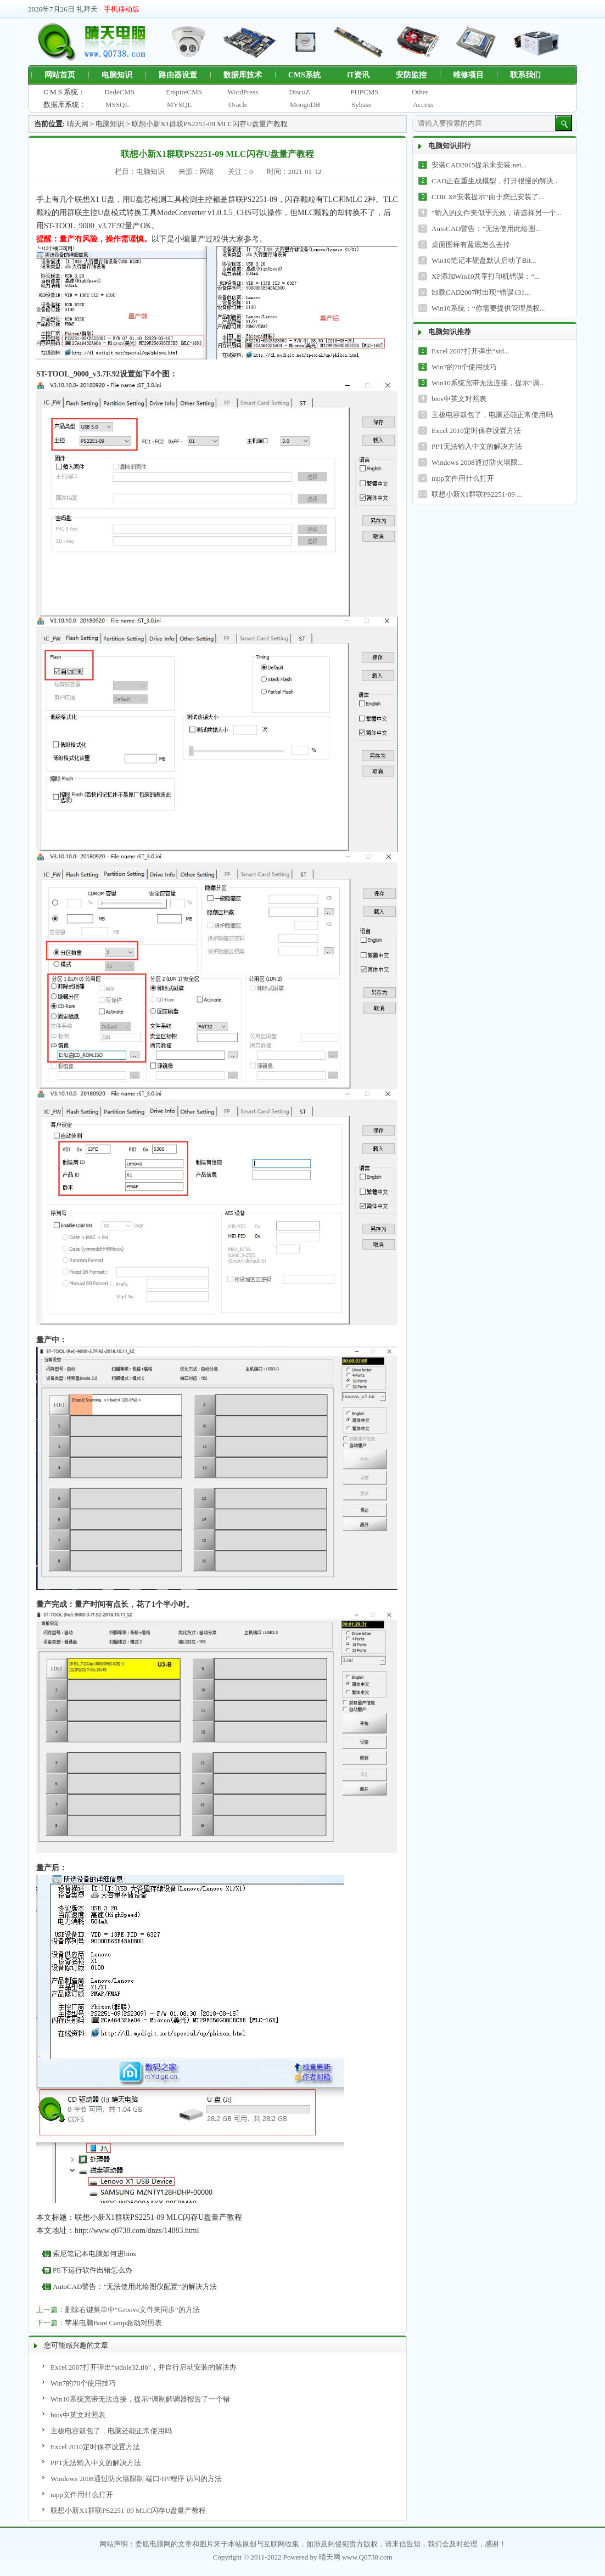 The width and height of the screenshot is (605, 2576). Describe the element at coordinates (477, 494) in the screenshot. I see `联想小新X1群联PS2251-09 ...` at that location.